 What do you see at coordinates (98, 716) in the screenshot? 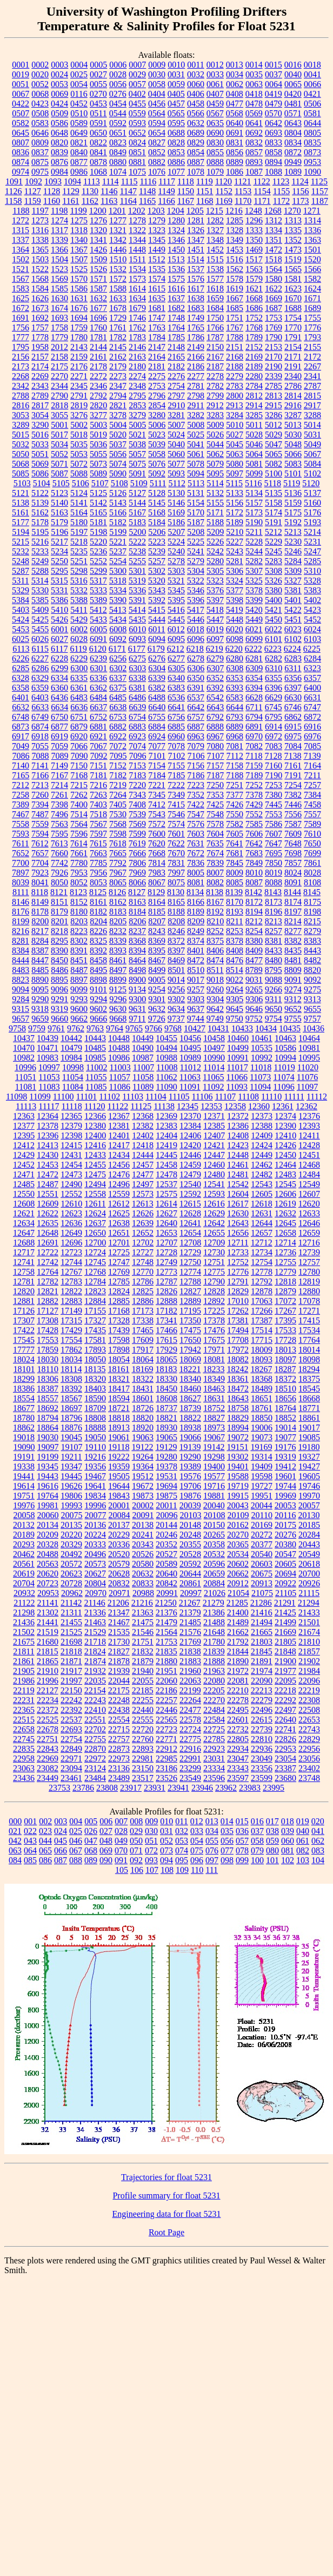
I see `6752` at bounding box center [98, 716].